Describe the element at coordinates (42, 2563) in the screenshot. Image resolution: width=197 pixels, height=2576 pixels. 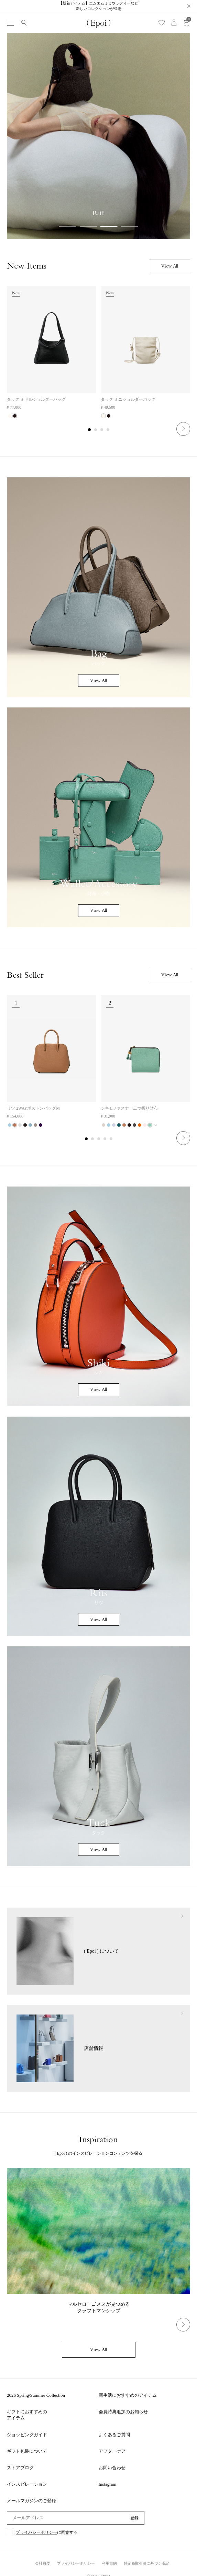
I see `会社概要` at that location.